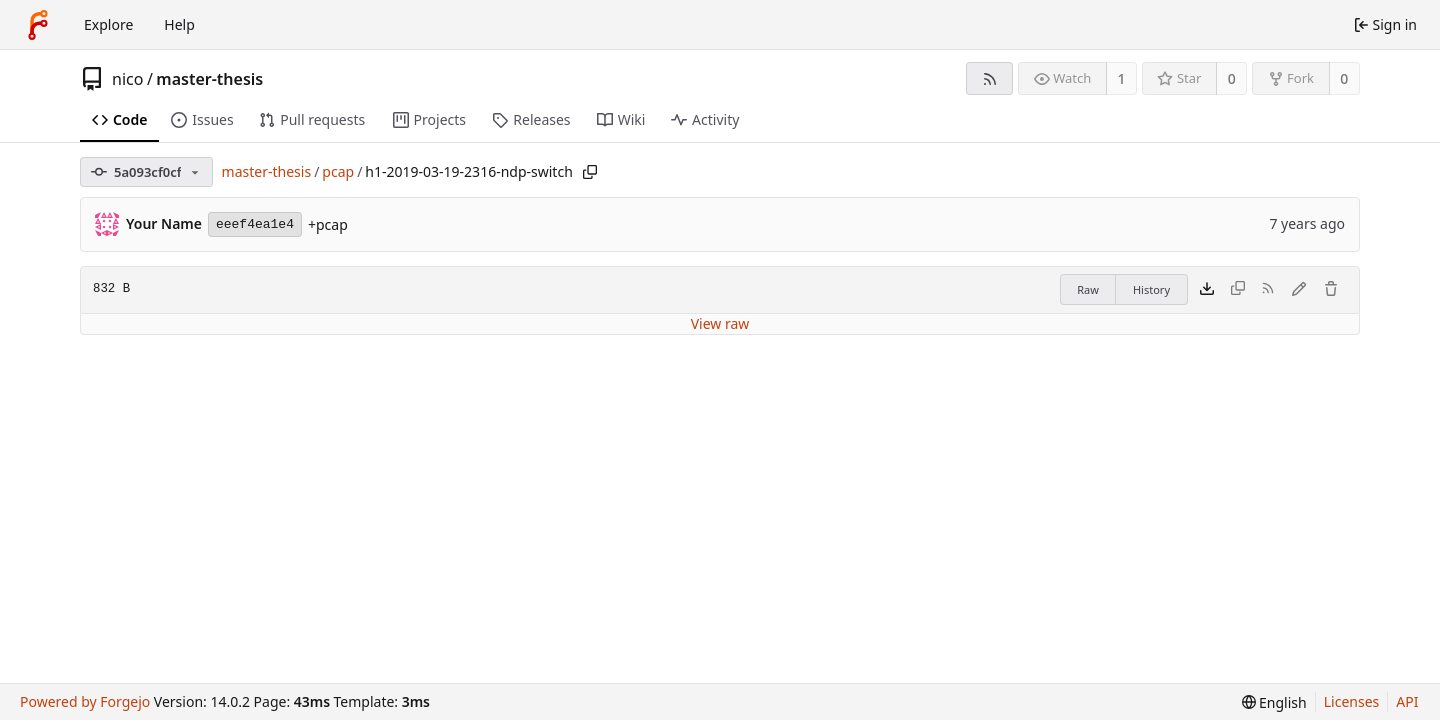  Describe the element at coordinates (1151, 289) in the screenshot. I see `History` at that location.